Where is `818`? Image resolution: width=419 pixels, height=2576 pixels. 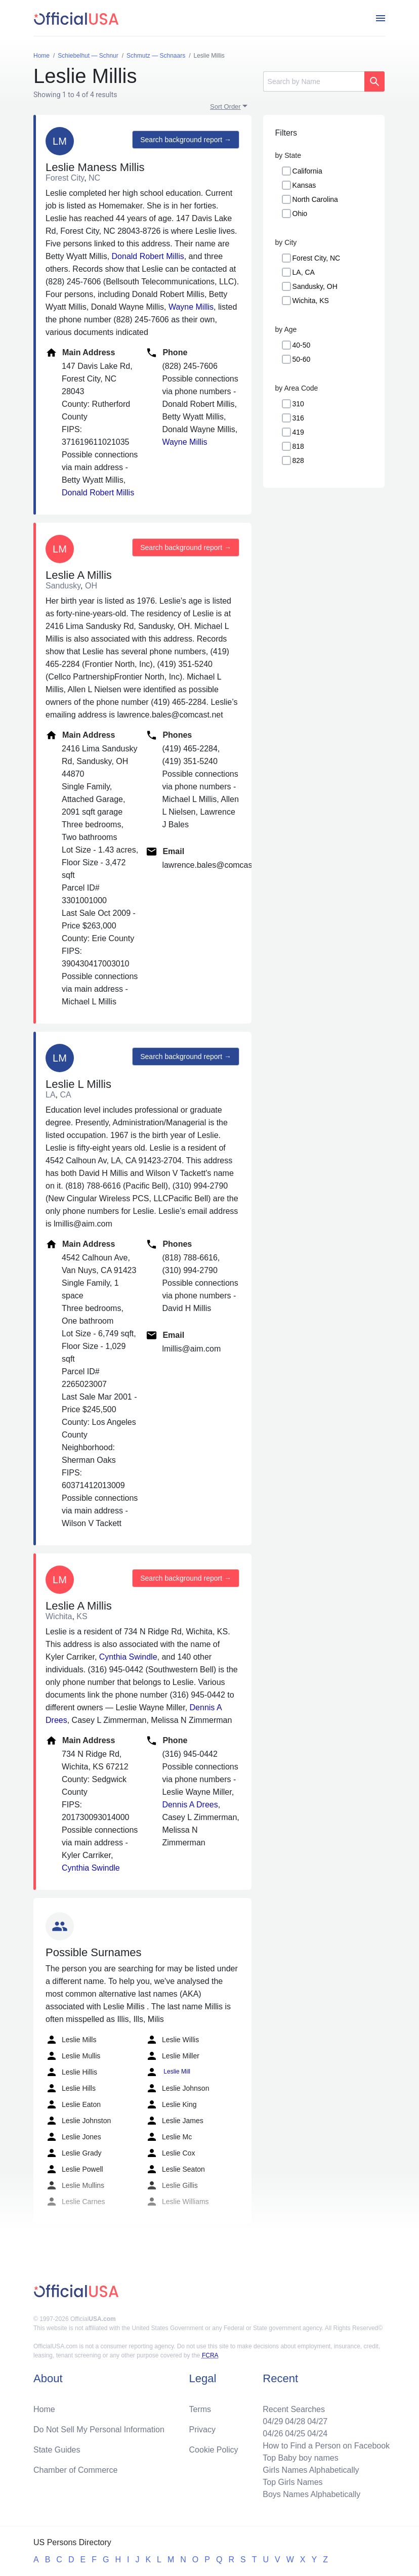
818 is located at coordinates (298, 446).